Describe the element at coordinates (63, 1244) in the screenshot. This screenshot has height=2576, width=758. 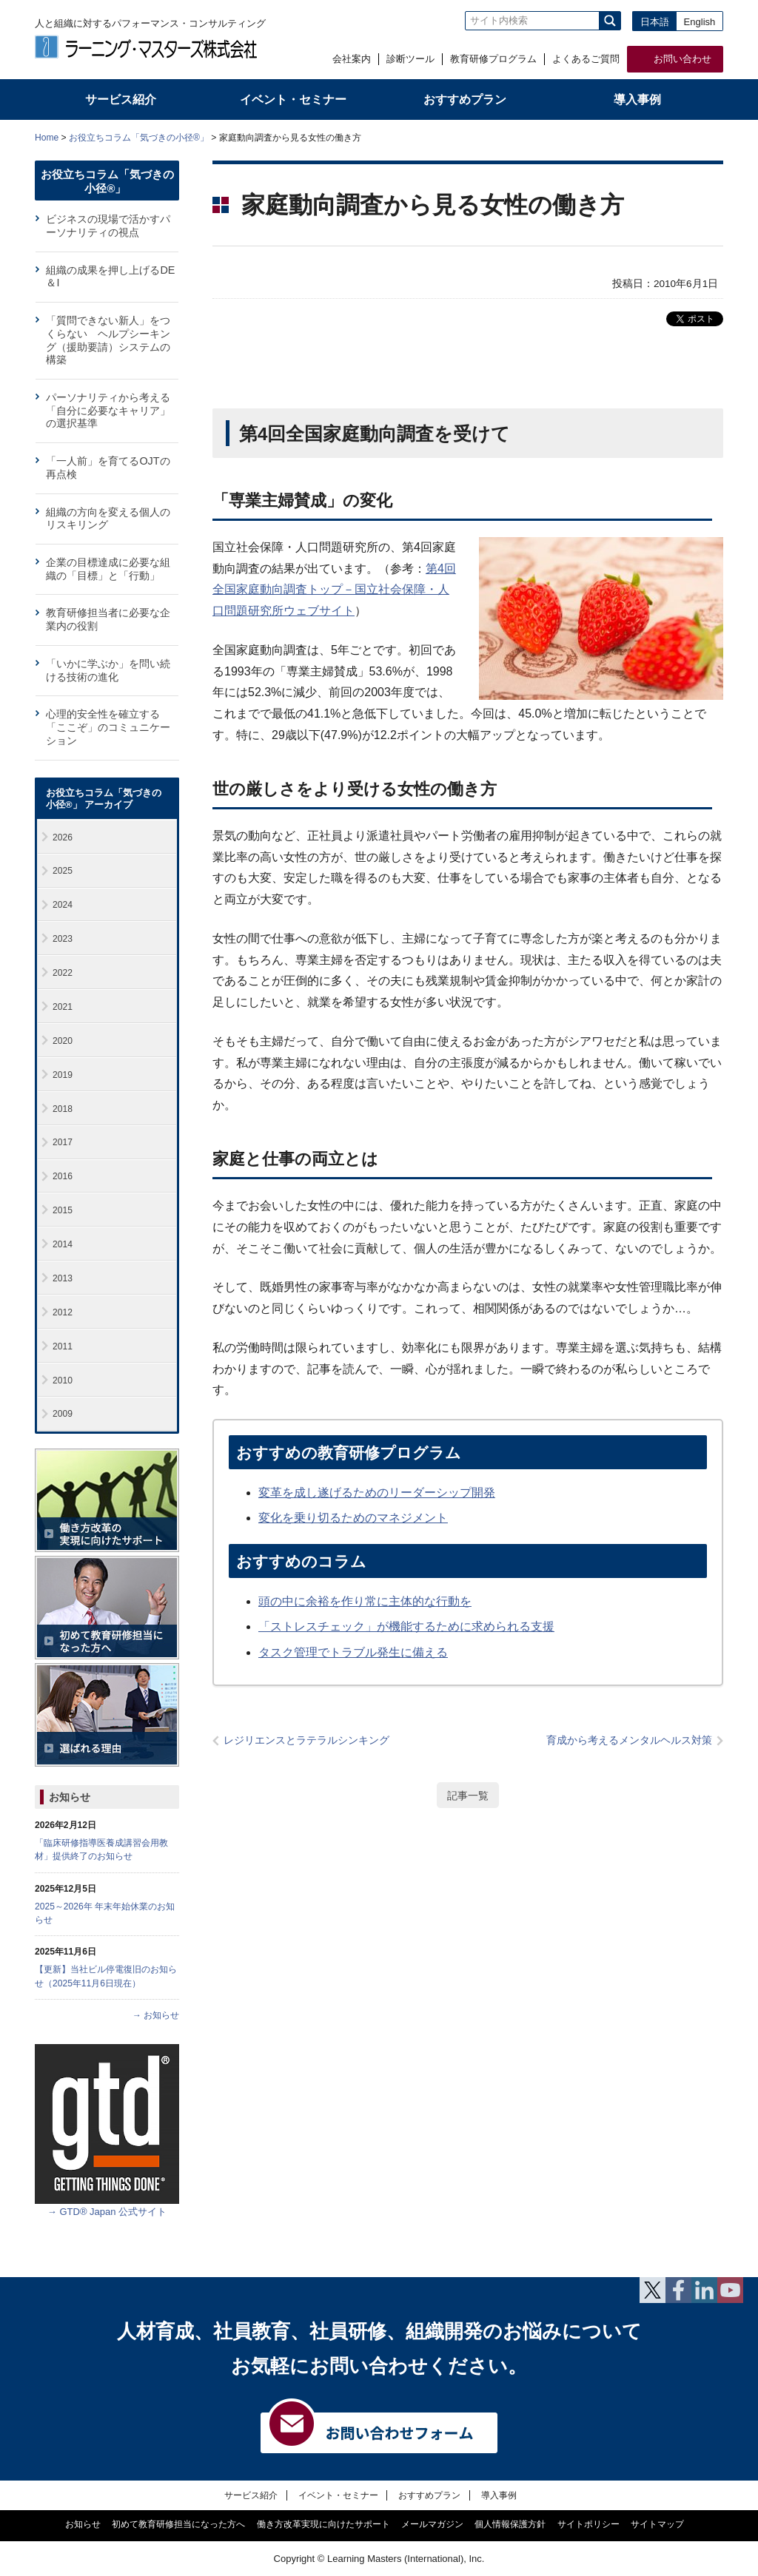
I see `2014` at that location.